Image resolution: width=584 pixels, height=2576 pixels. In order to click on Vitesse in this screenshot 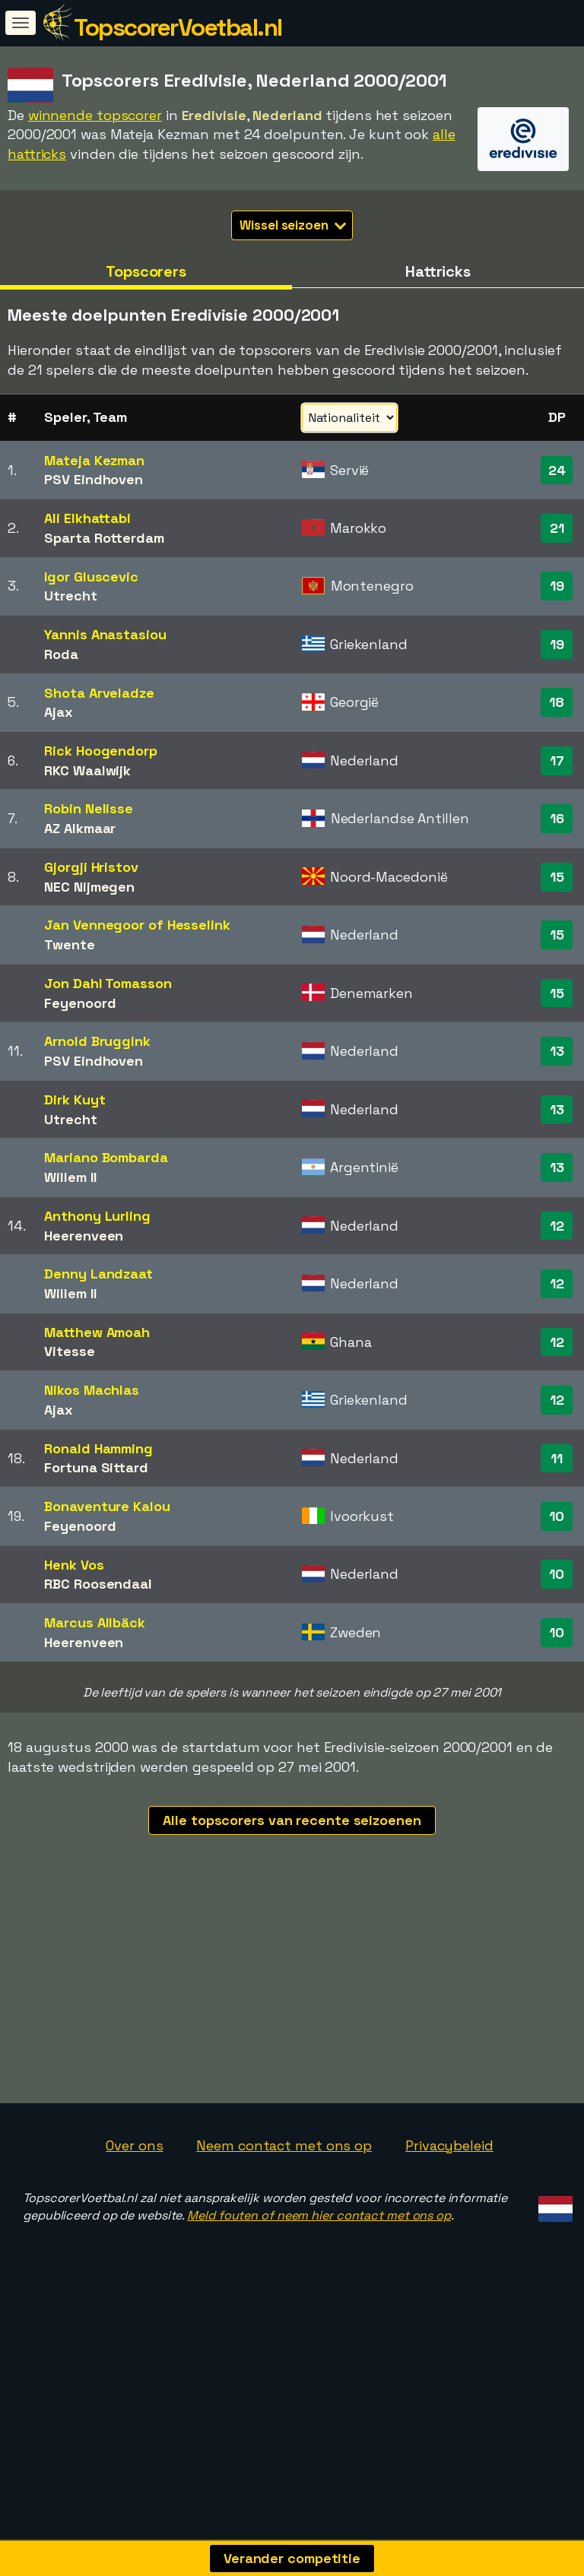, I will do `click(69, 1351)`.